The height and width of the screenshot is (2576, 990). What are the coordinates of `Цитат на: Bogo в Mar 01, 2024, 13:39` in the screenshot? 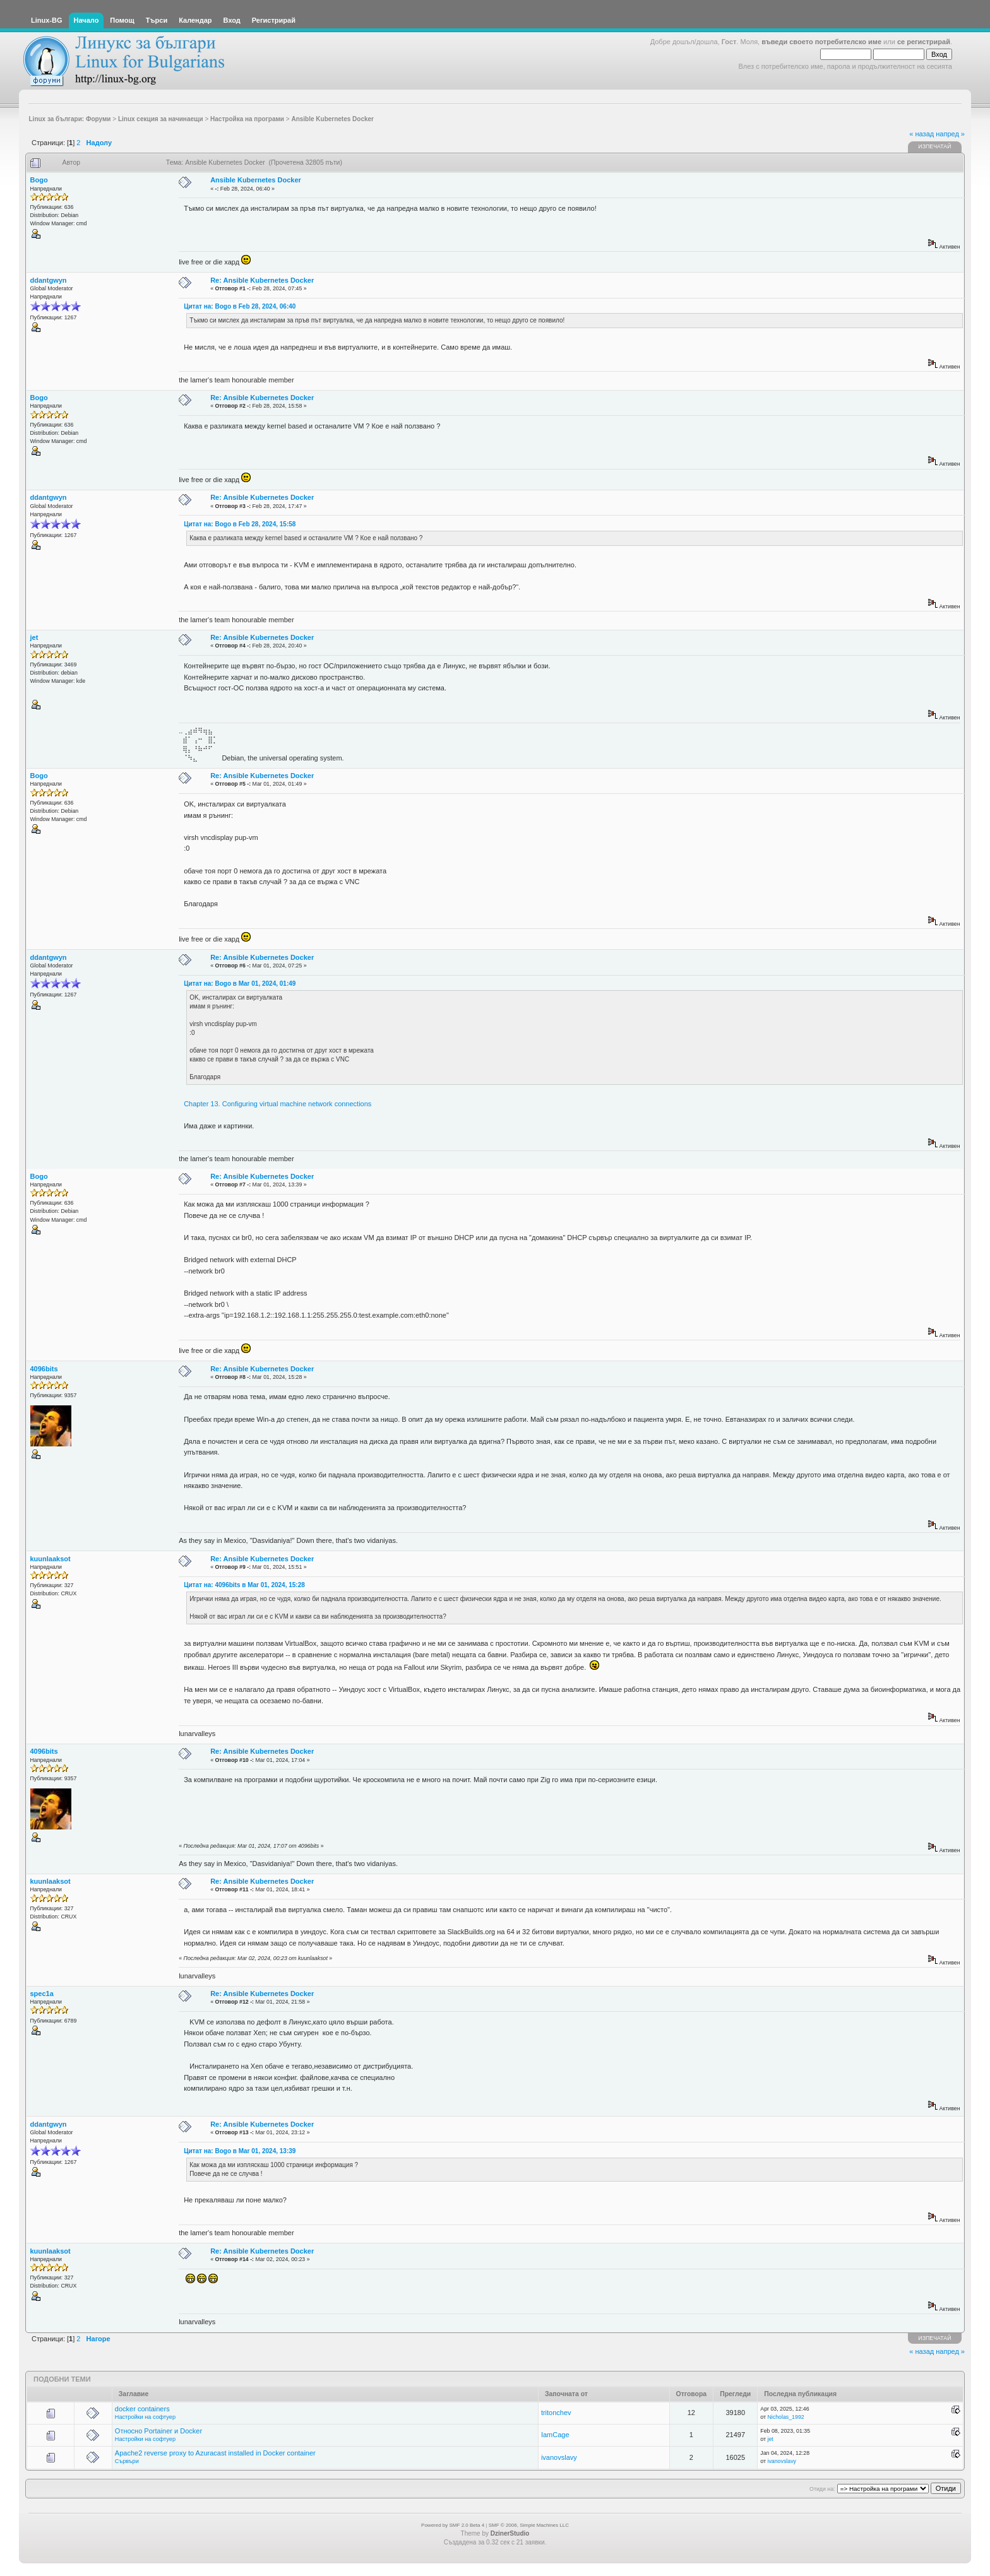 It's located at (239, 2151).